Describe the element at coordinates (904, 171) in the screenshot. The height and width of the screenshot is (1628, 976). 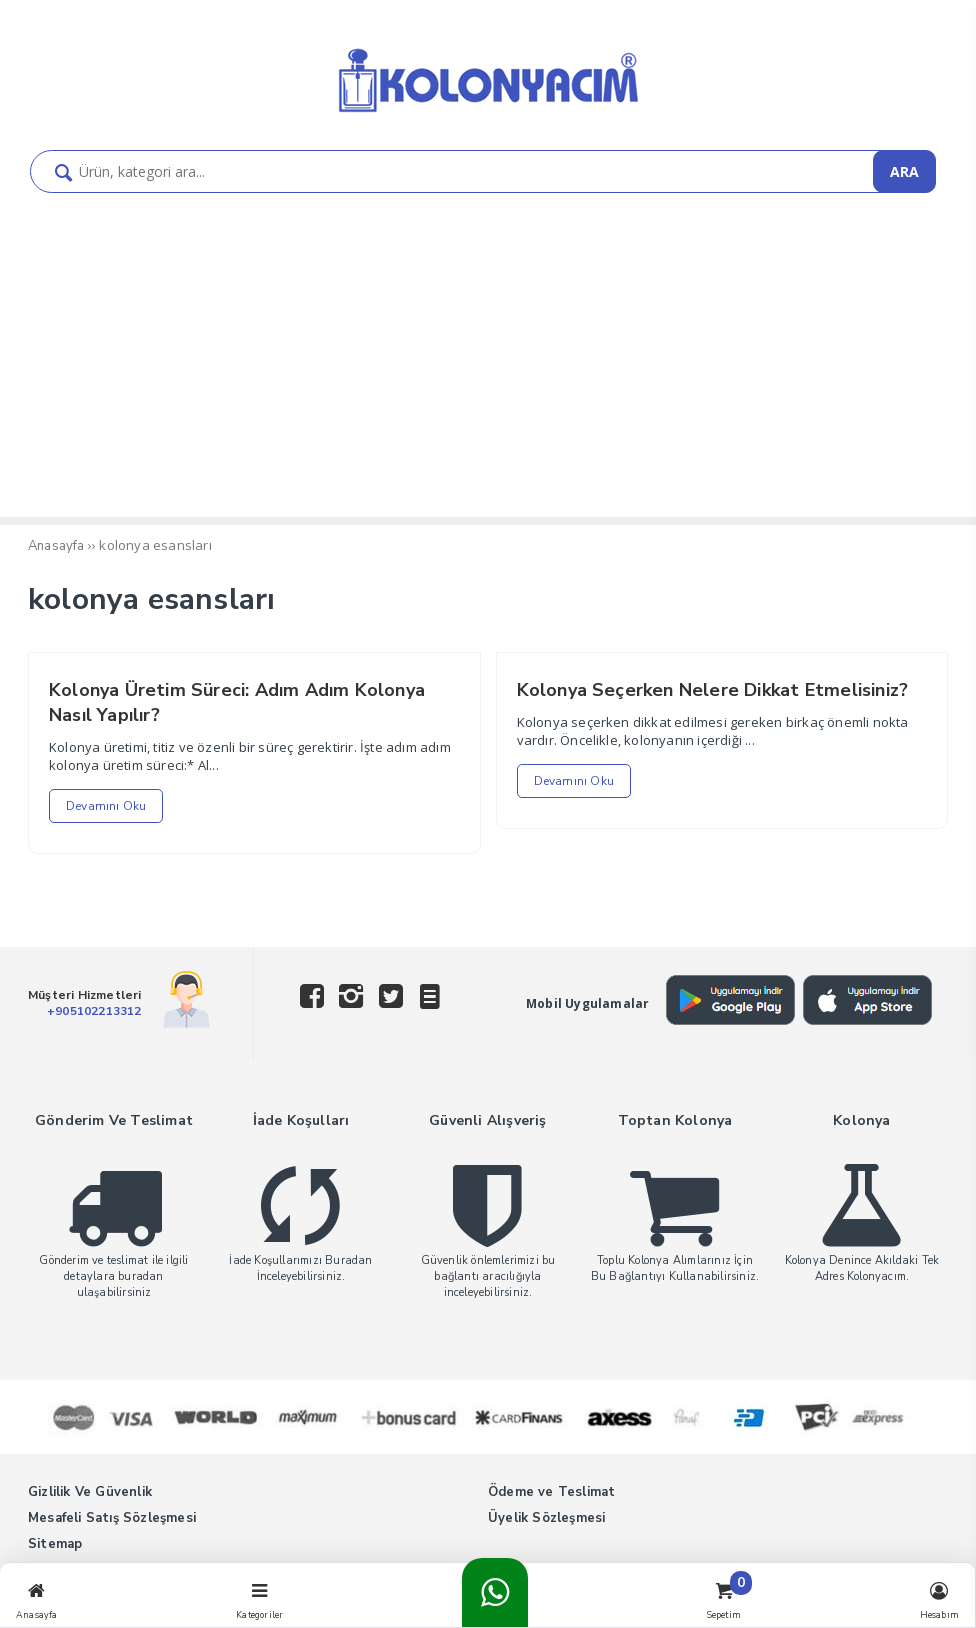
I see `ARA` at that location.